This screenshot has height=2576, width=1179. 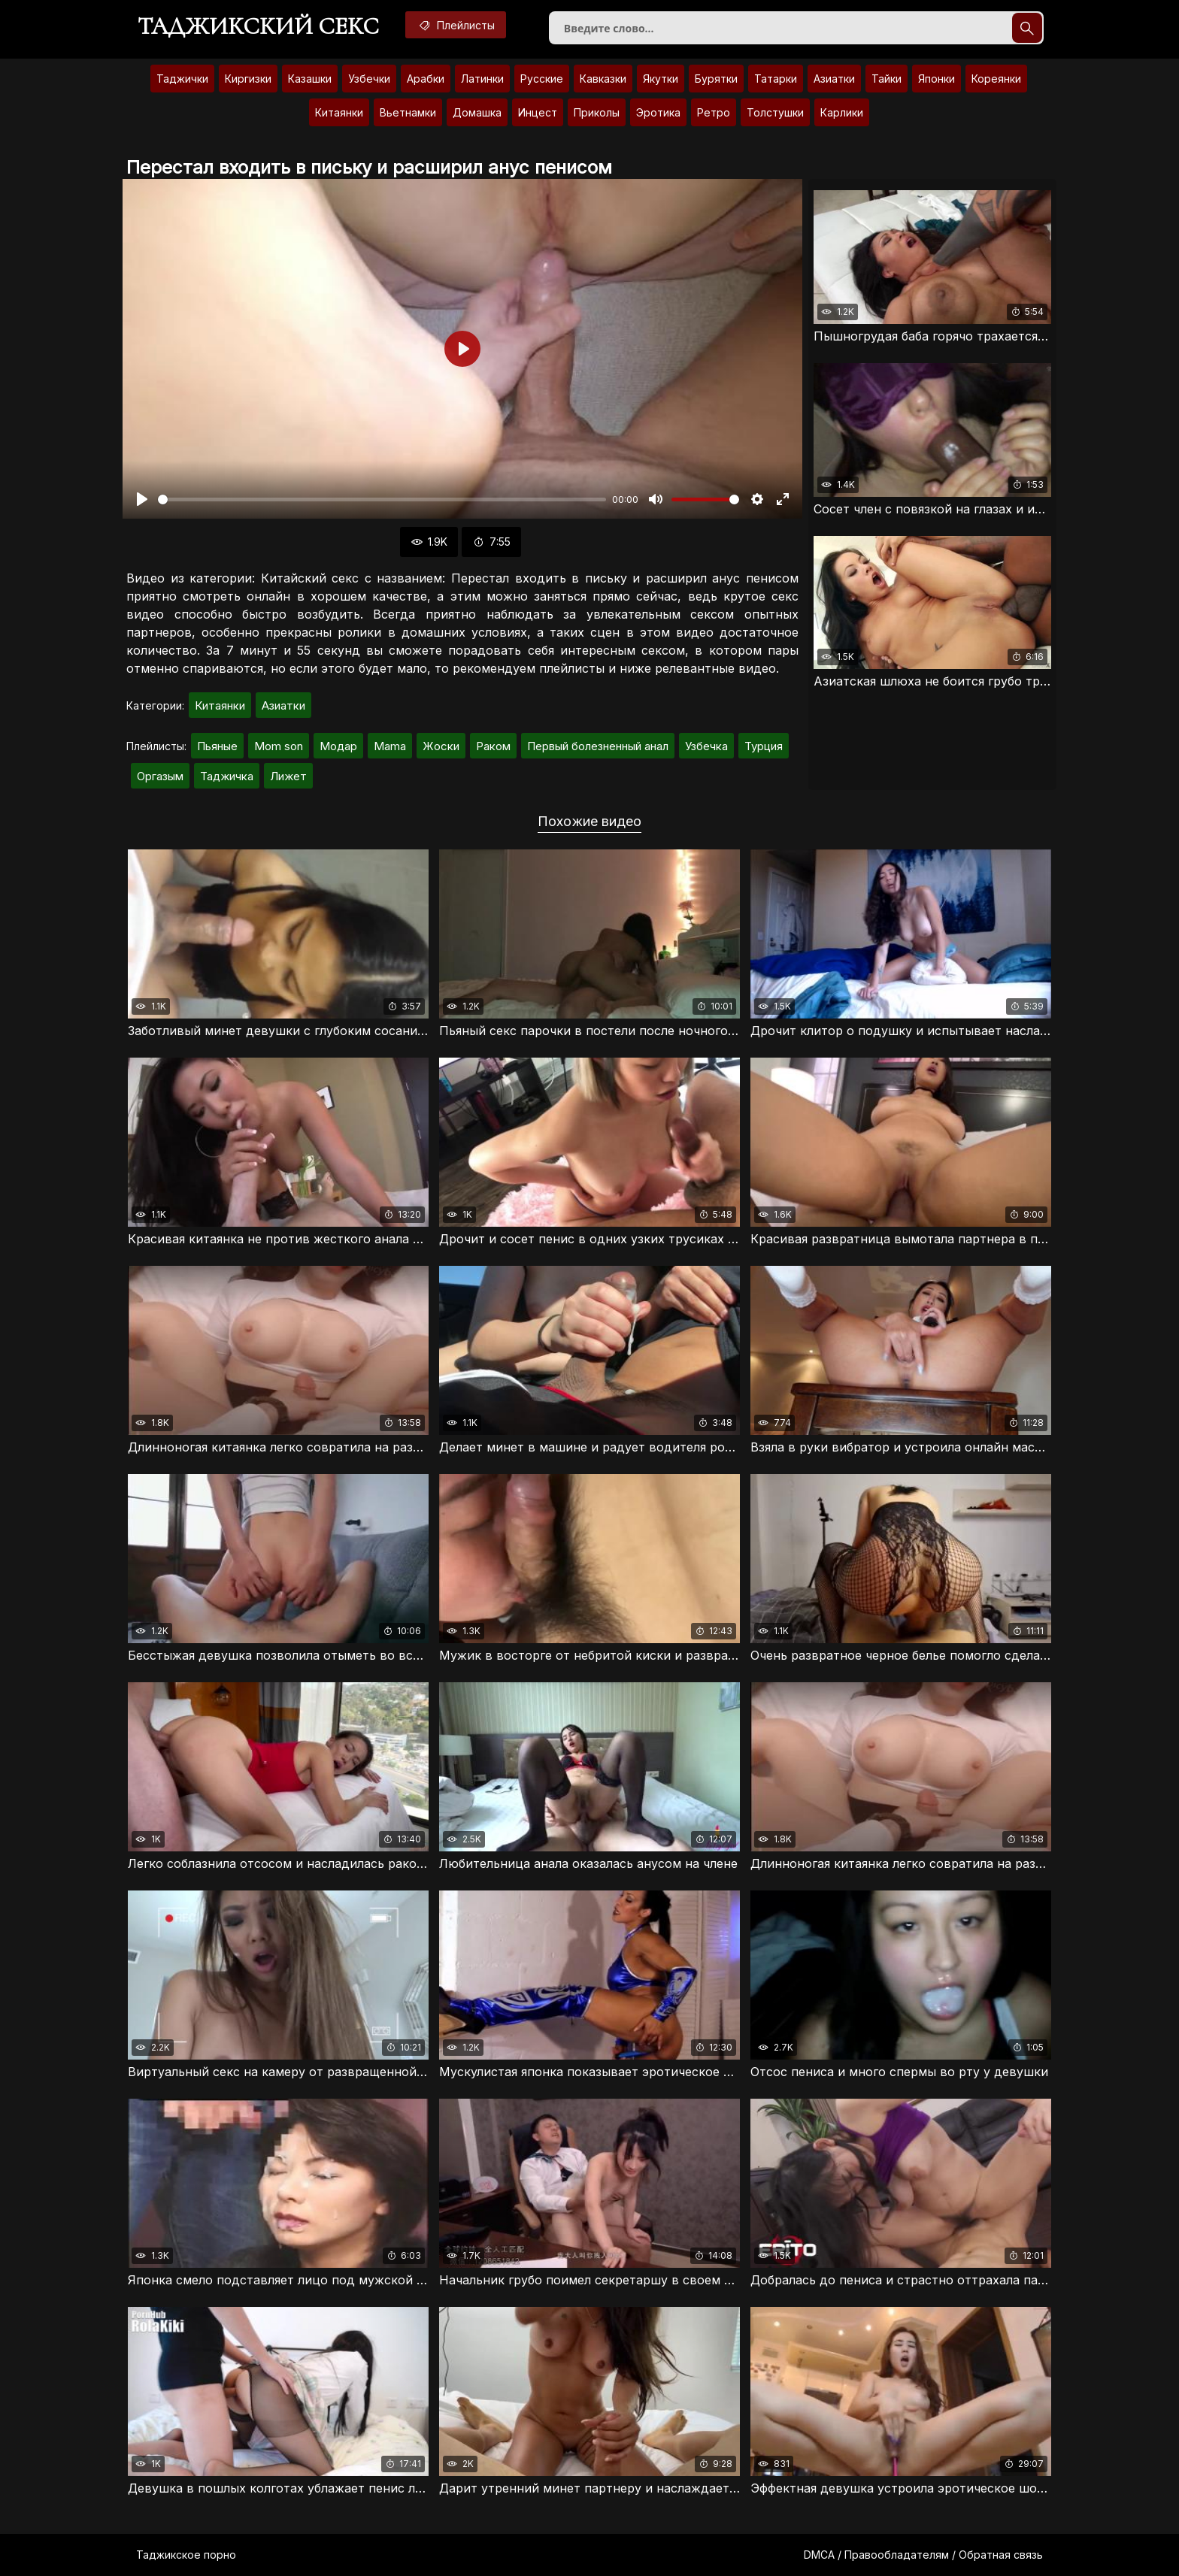 What do you see at coordinates (288, 776) in the screenshot?
I see `Лижет` at bounding box center [288, 776].